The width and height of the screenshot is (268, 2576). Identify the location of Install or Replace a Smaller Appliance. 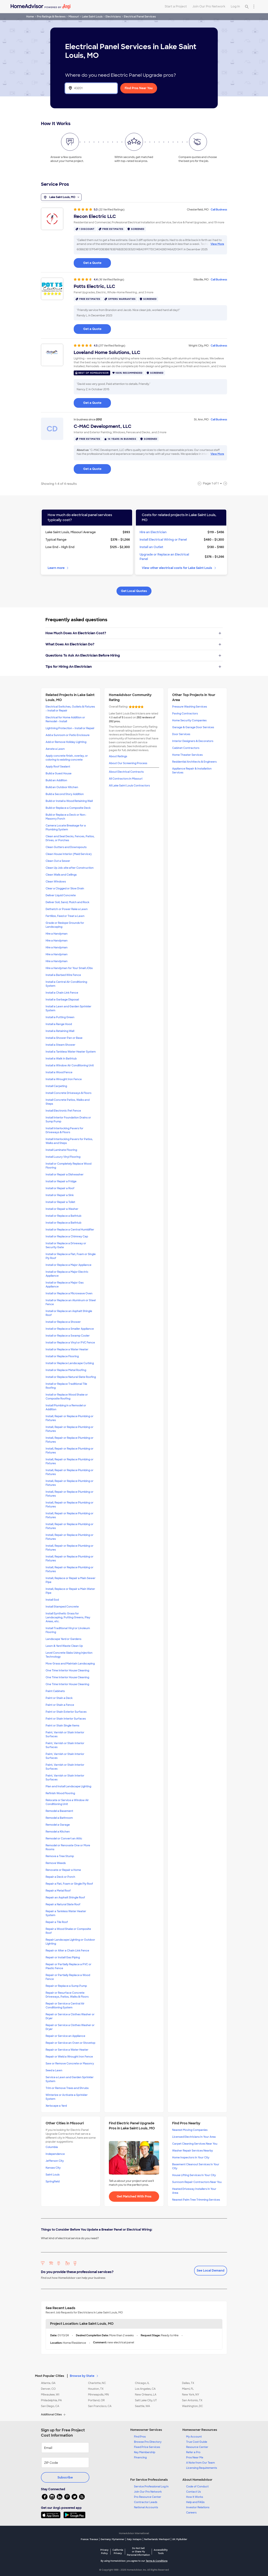
(70, 1328).